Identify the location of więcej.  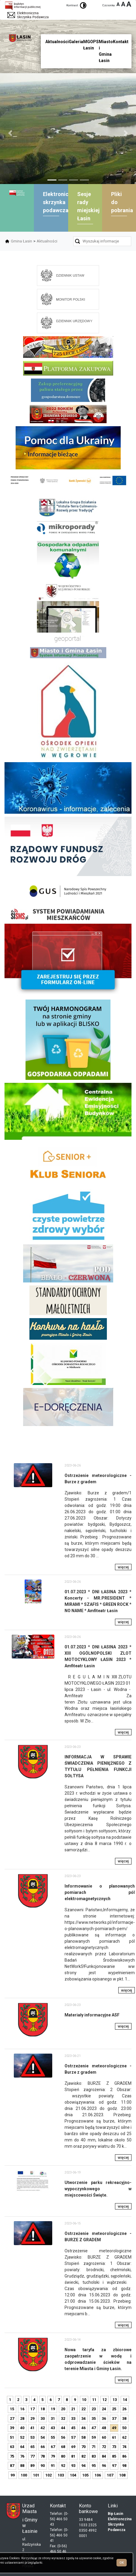
(123, 1567).